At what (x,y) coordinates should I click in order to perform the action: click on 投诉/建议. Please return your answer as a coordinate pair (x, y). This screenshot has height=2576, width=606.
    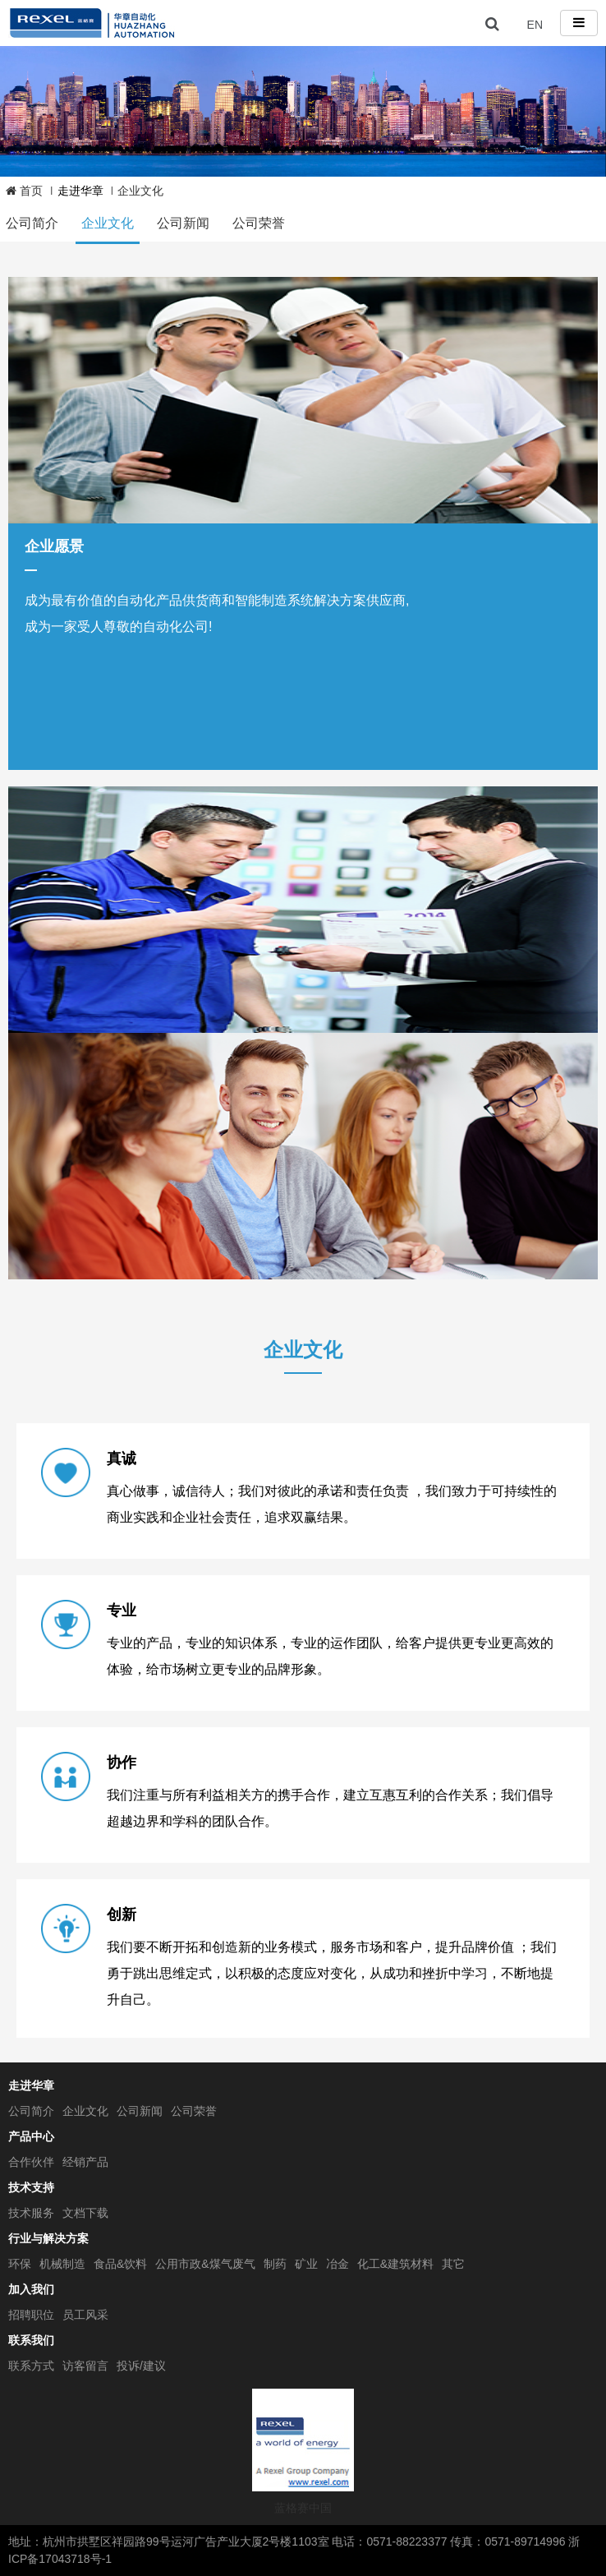
    Looking at the image, I should click on (141, 2365).